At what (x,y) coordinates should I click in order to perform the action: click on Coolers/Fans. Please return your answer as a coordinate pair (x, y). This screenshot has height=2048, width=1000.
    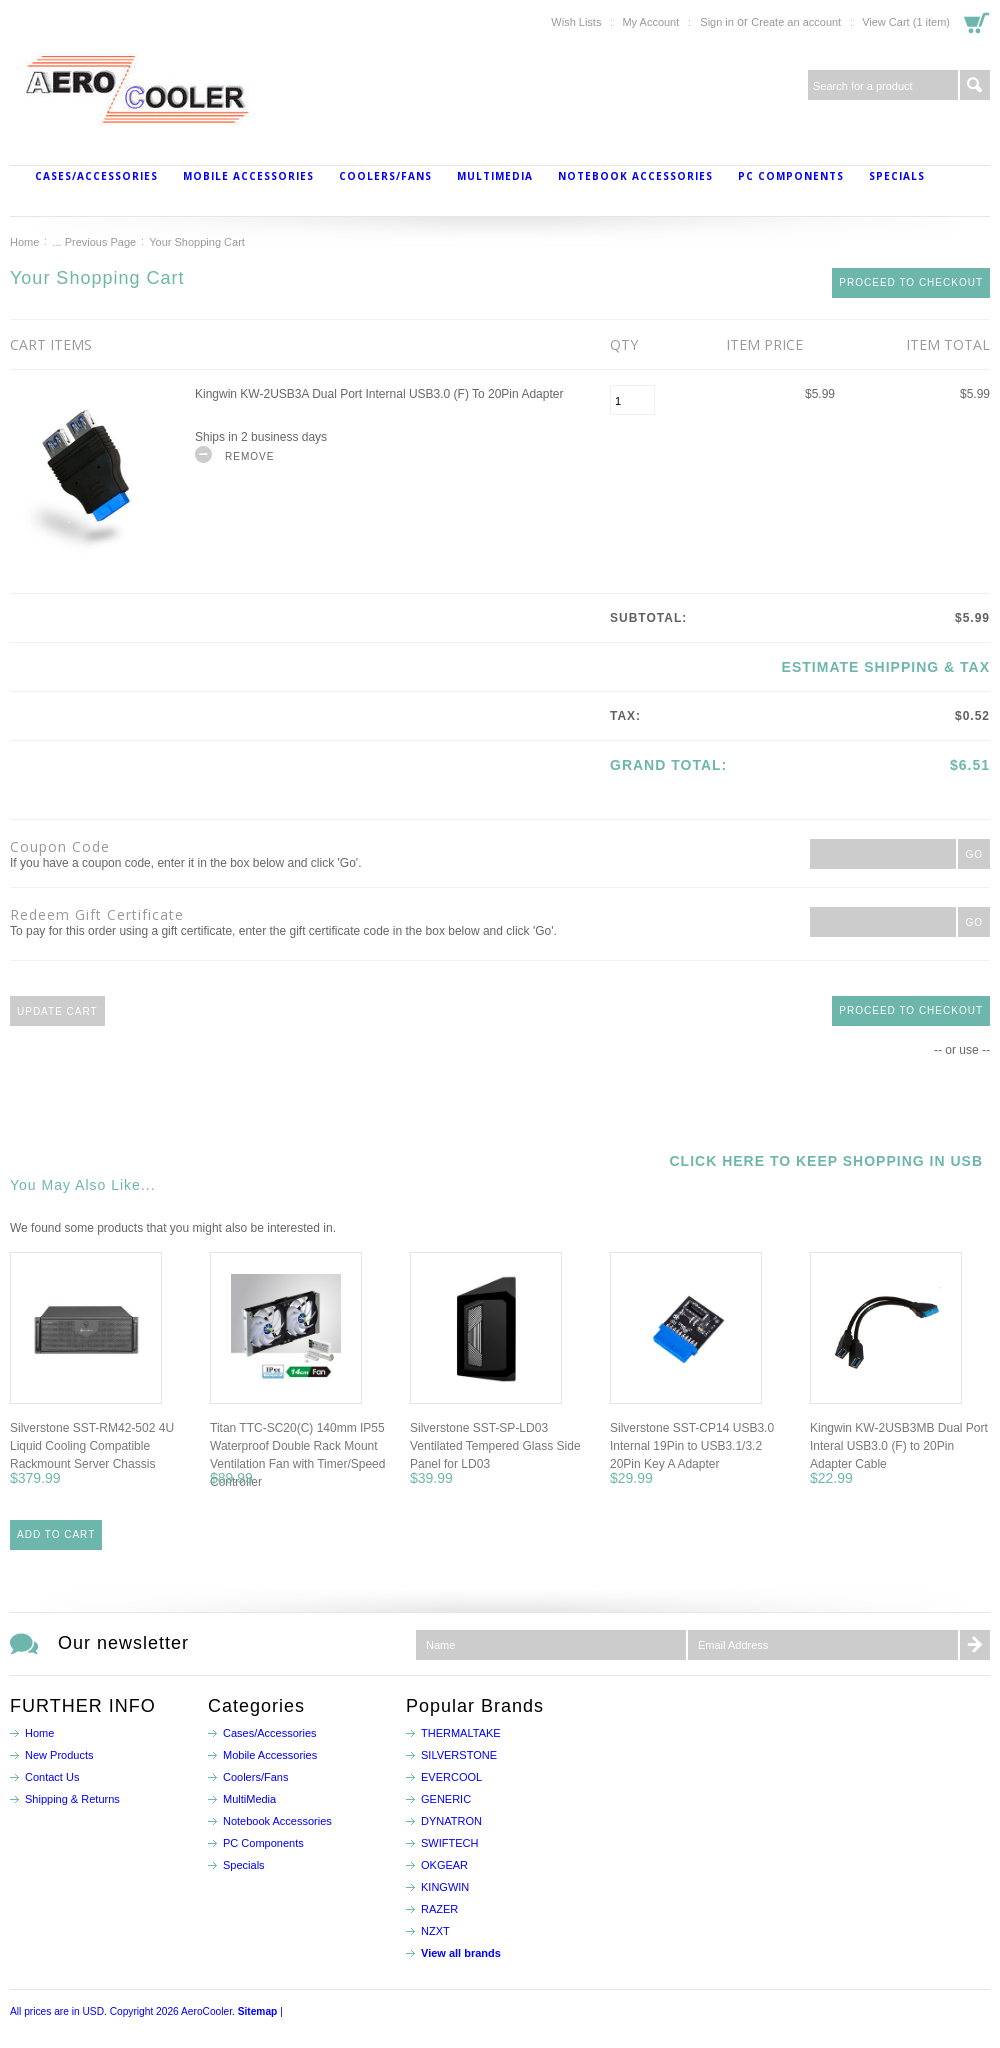
    Looking at the image, I should click on (385, 176).